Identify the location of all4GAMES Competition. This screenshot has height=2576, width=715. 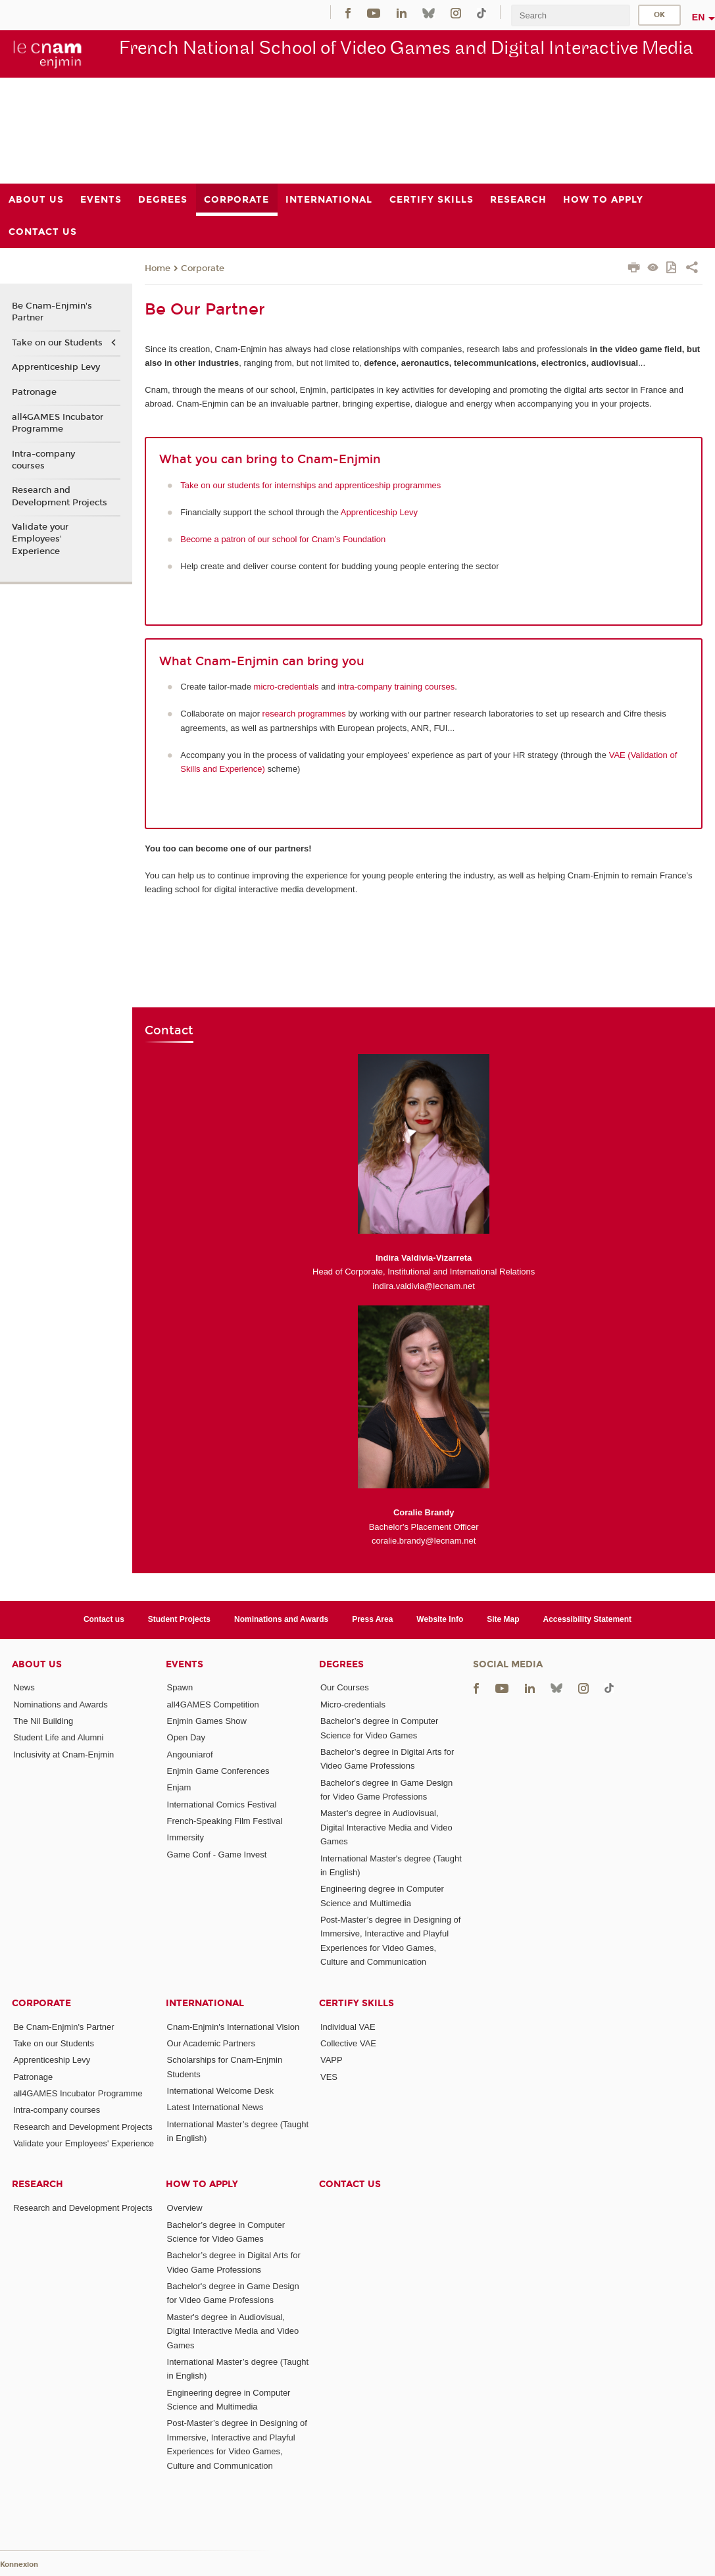
(213, 1704).